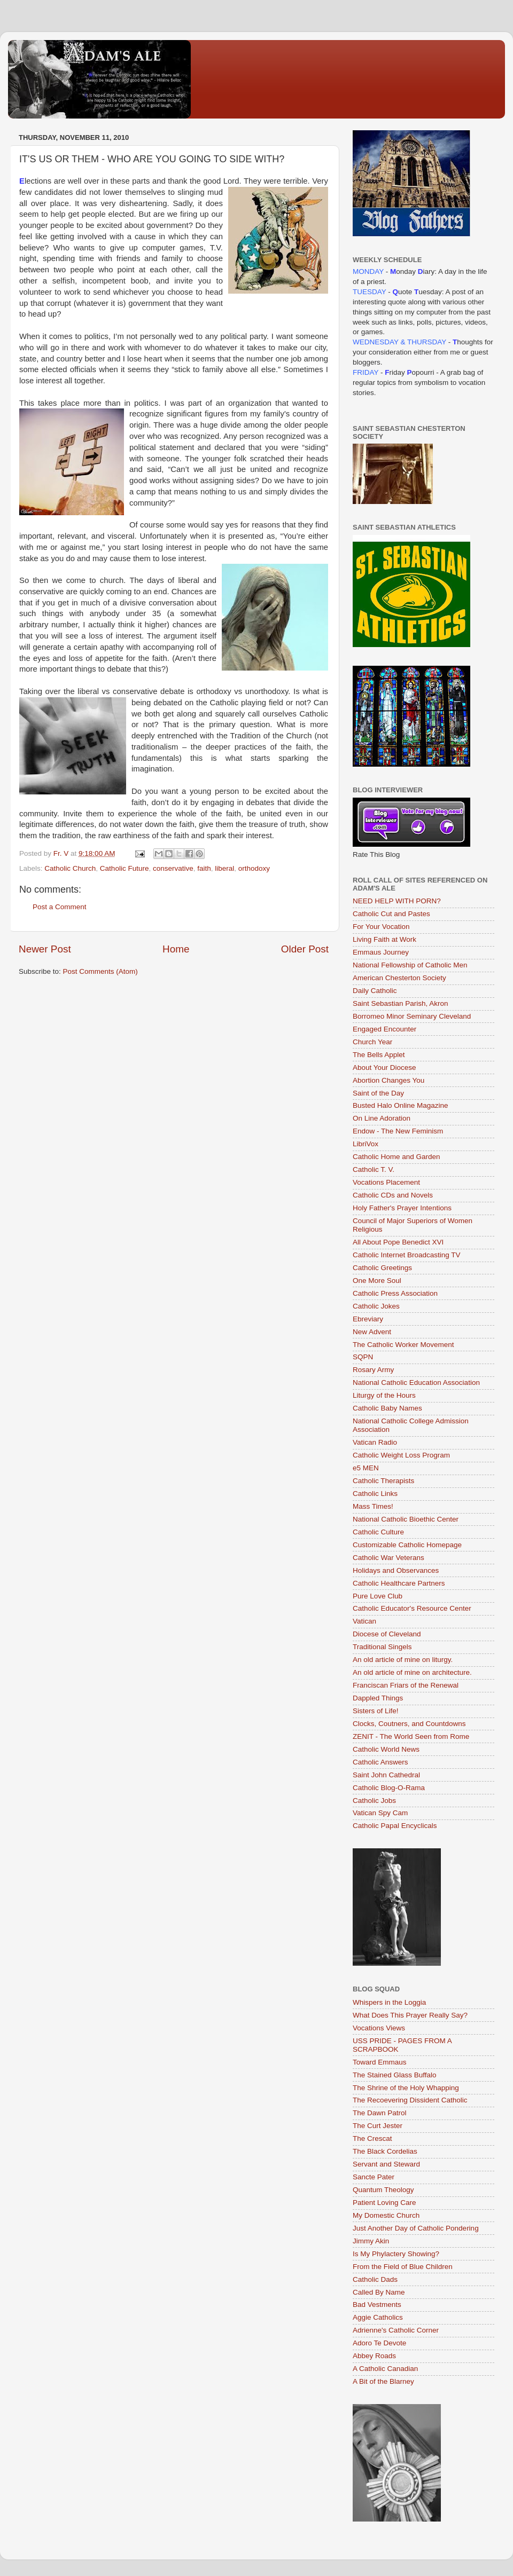 This screenshot has width=513, height=2576. I want to click on Catholic T. V., so click(373, 1169).